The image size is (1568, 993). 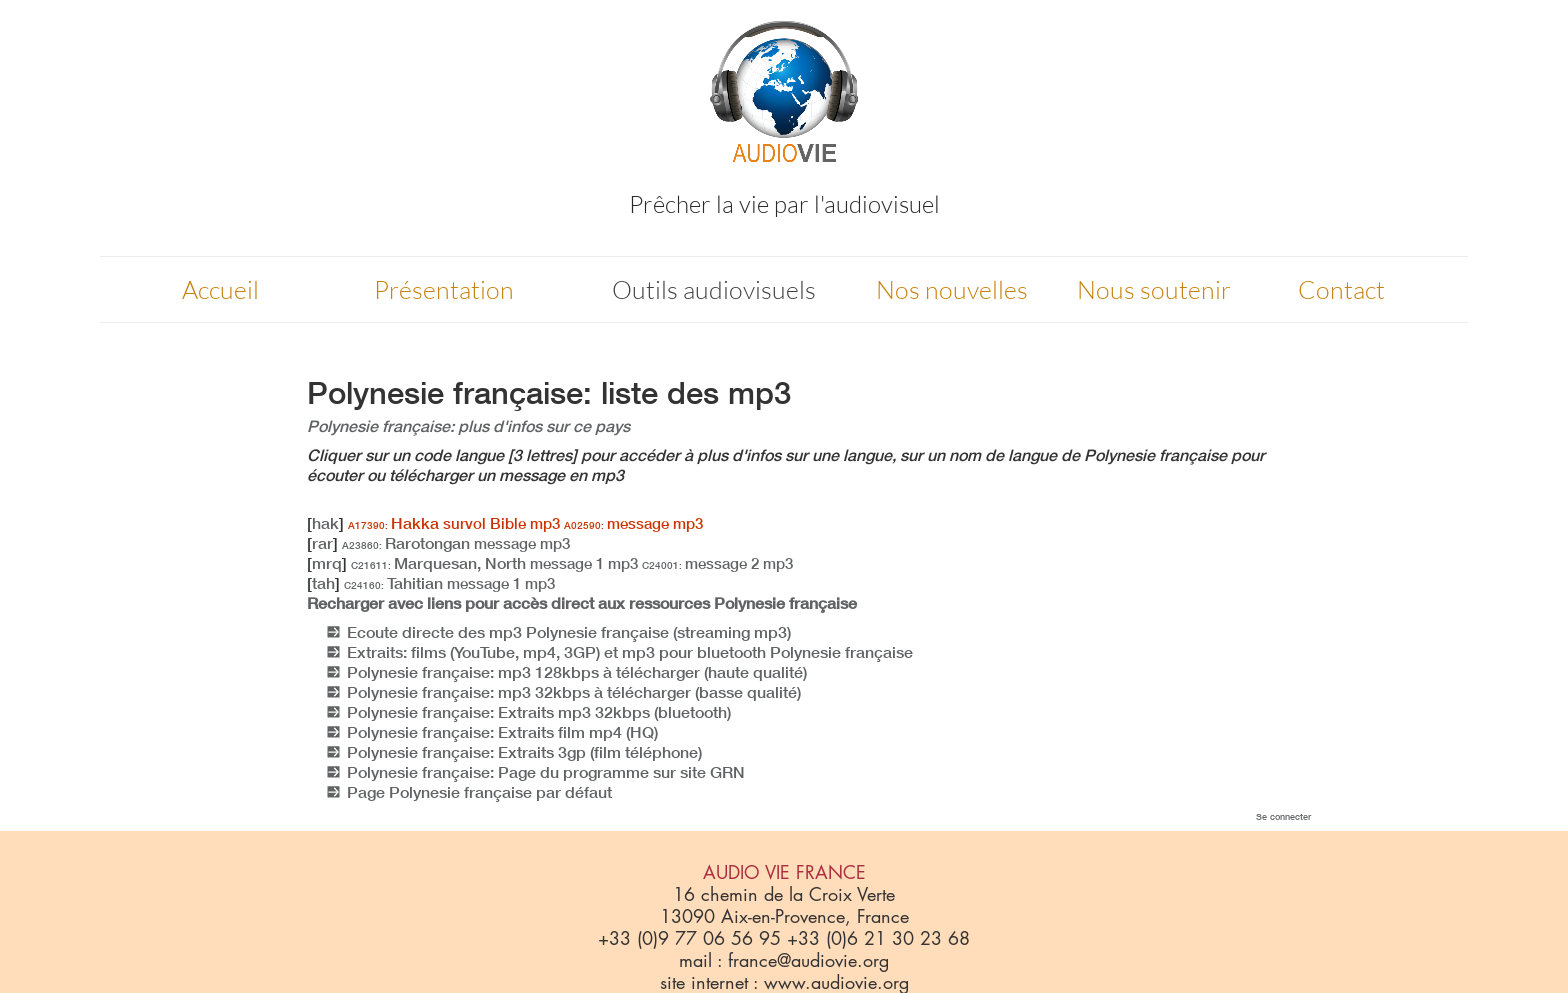 I want to click on Nous soutenir, so click(x=1154, y=289).